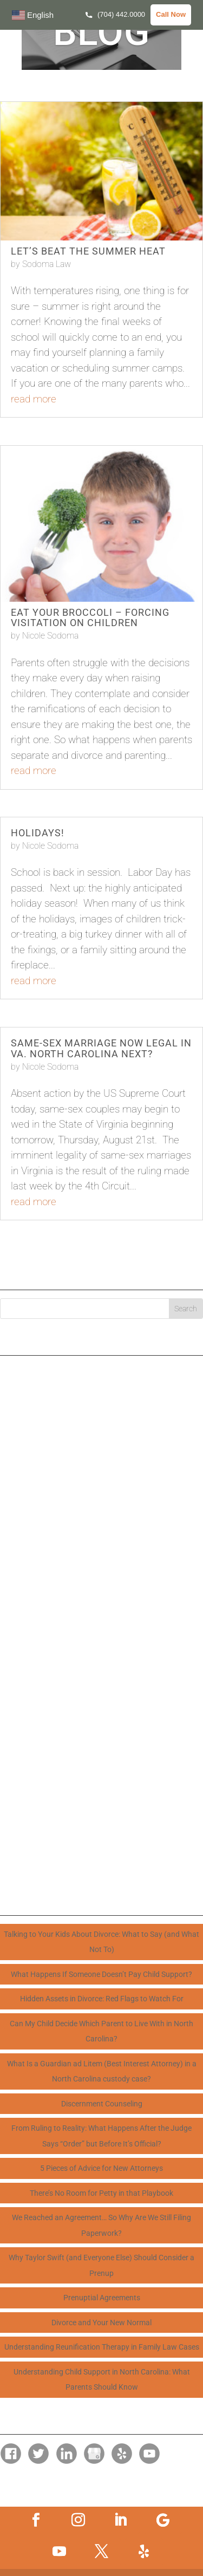 This screenshot has width=203, height=2576. Describe the element at coordinates (101, 2322) in the screenshot. I see `Divorce and Your New Normal` at that location.